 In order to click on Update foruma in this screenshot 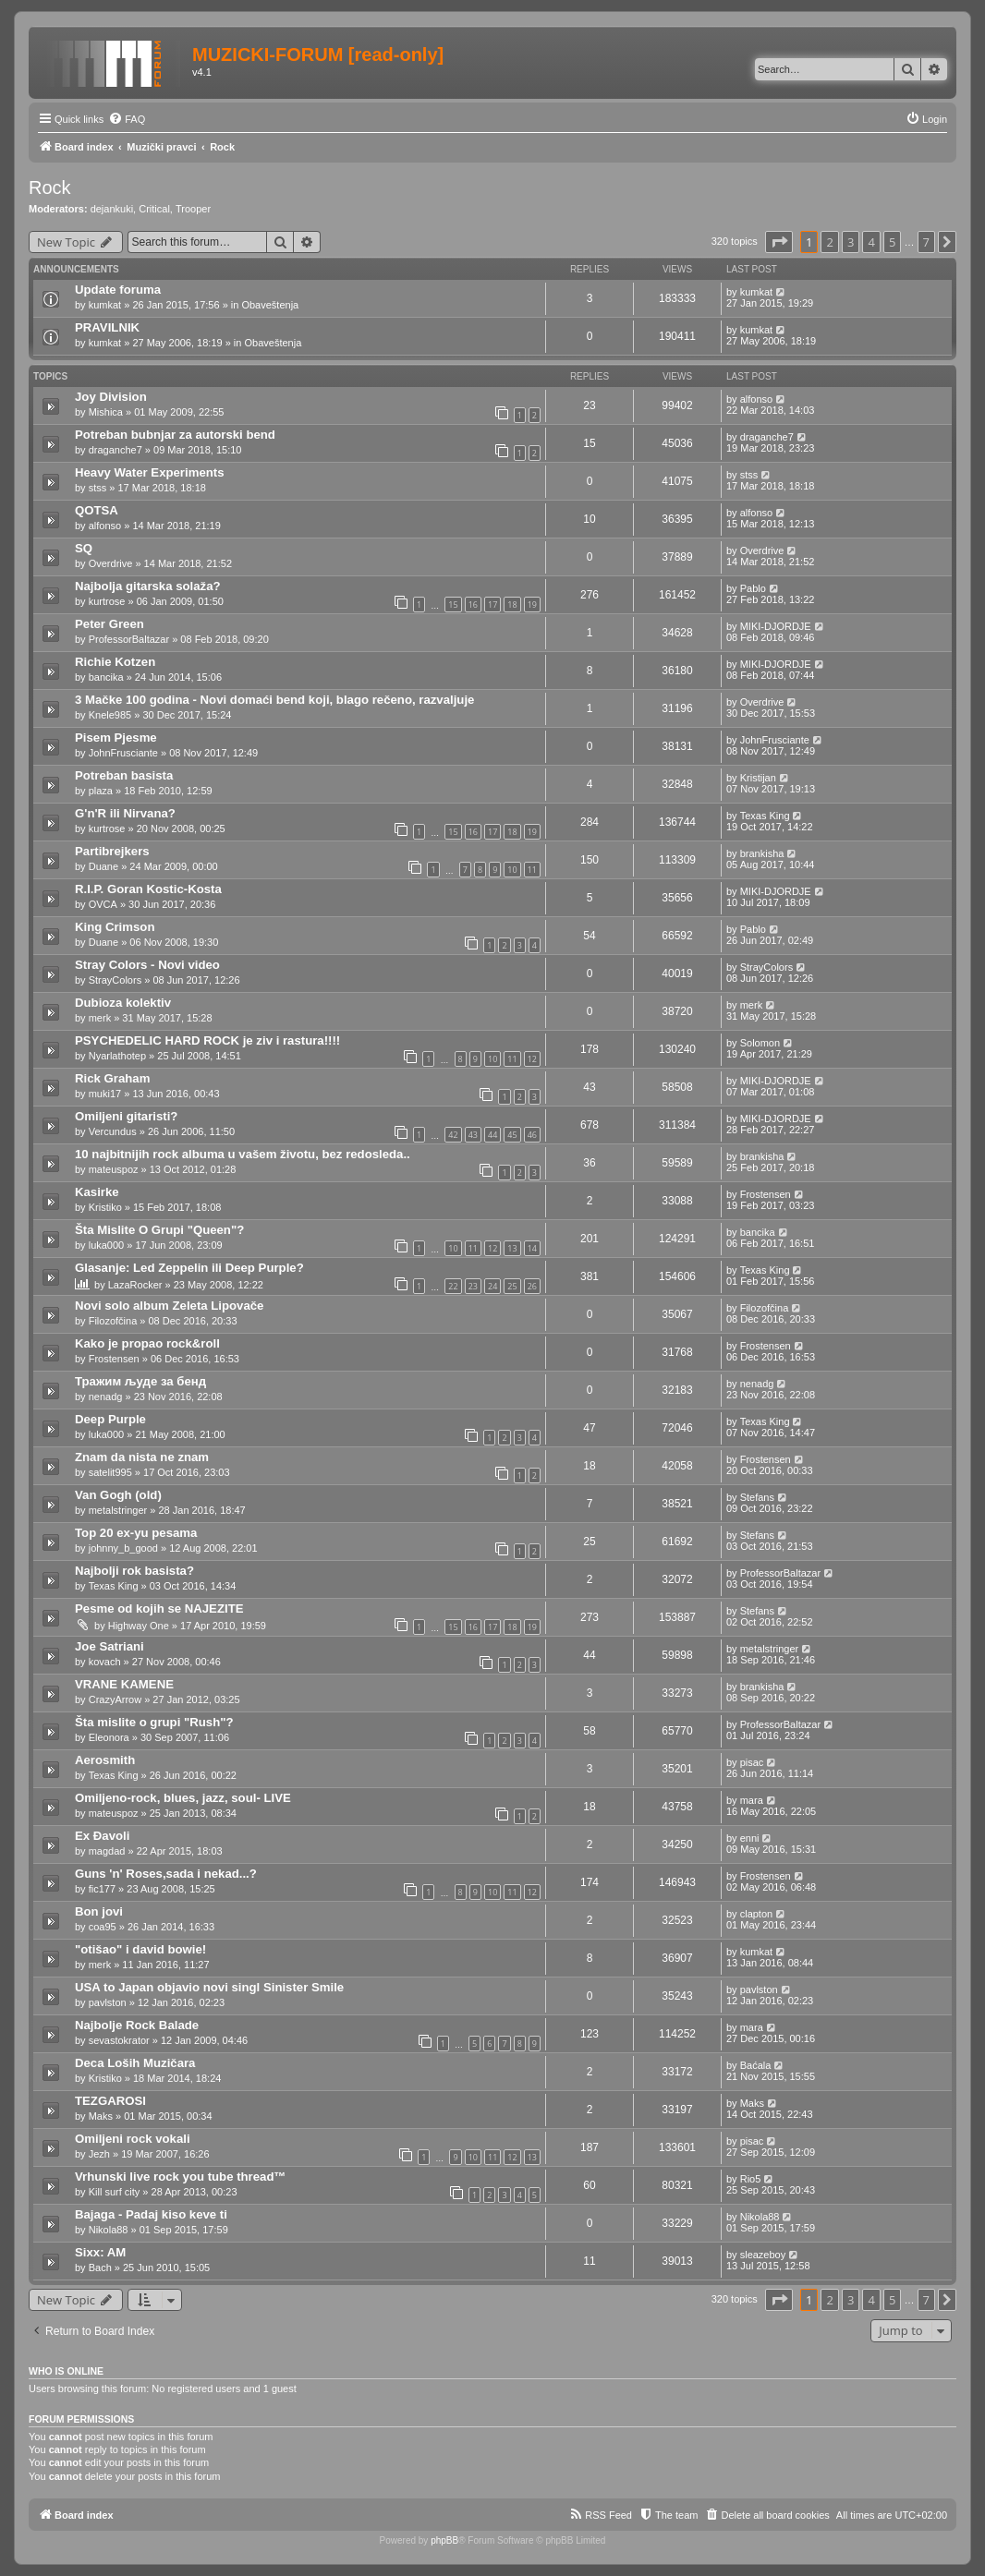, I will do `click(118, 289)`.